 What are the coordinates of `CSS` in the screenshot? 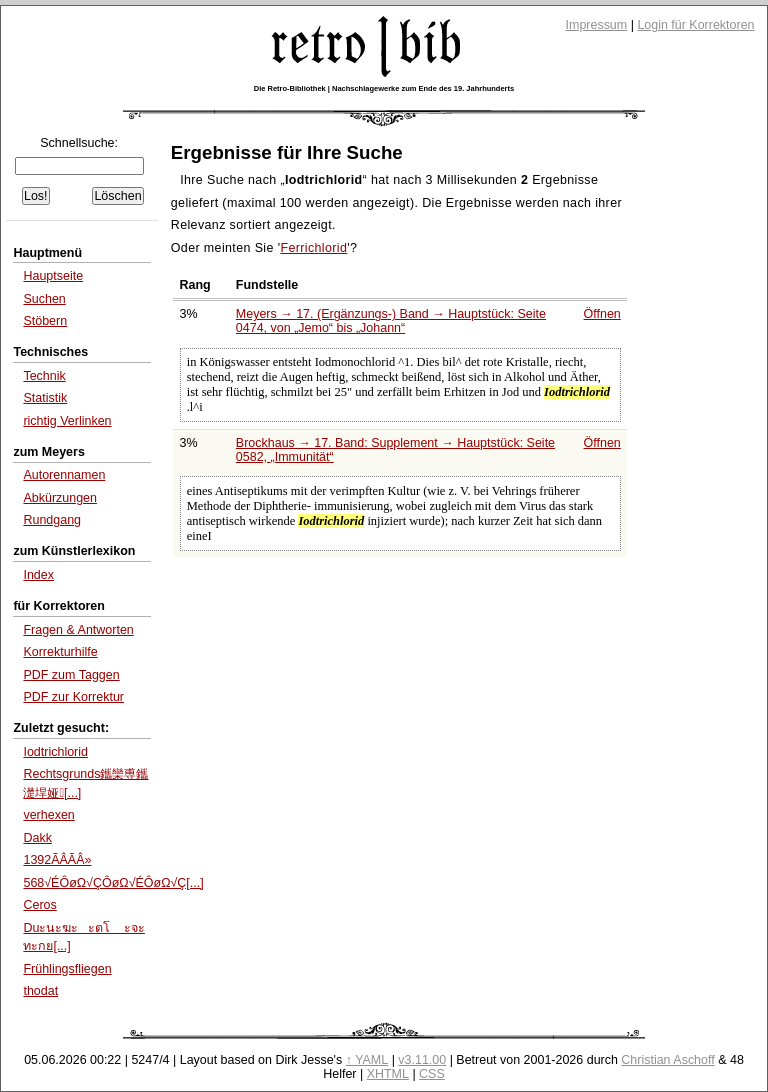 It's located at (432, 1074).